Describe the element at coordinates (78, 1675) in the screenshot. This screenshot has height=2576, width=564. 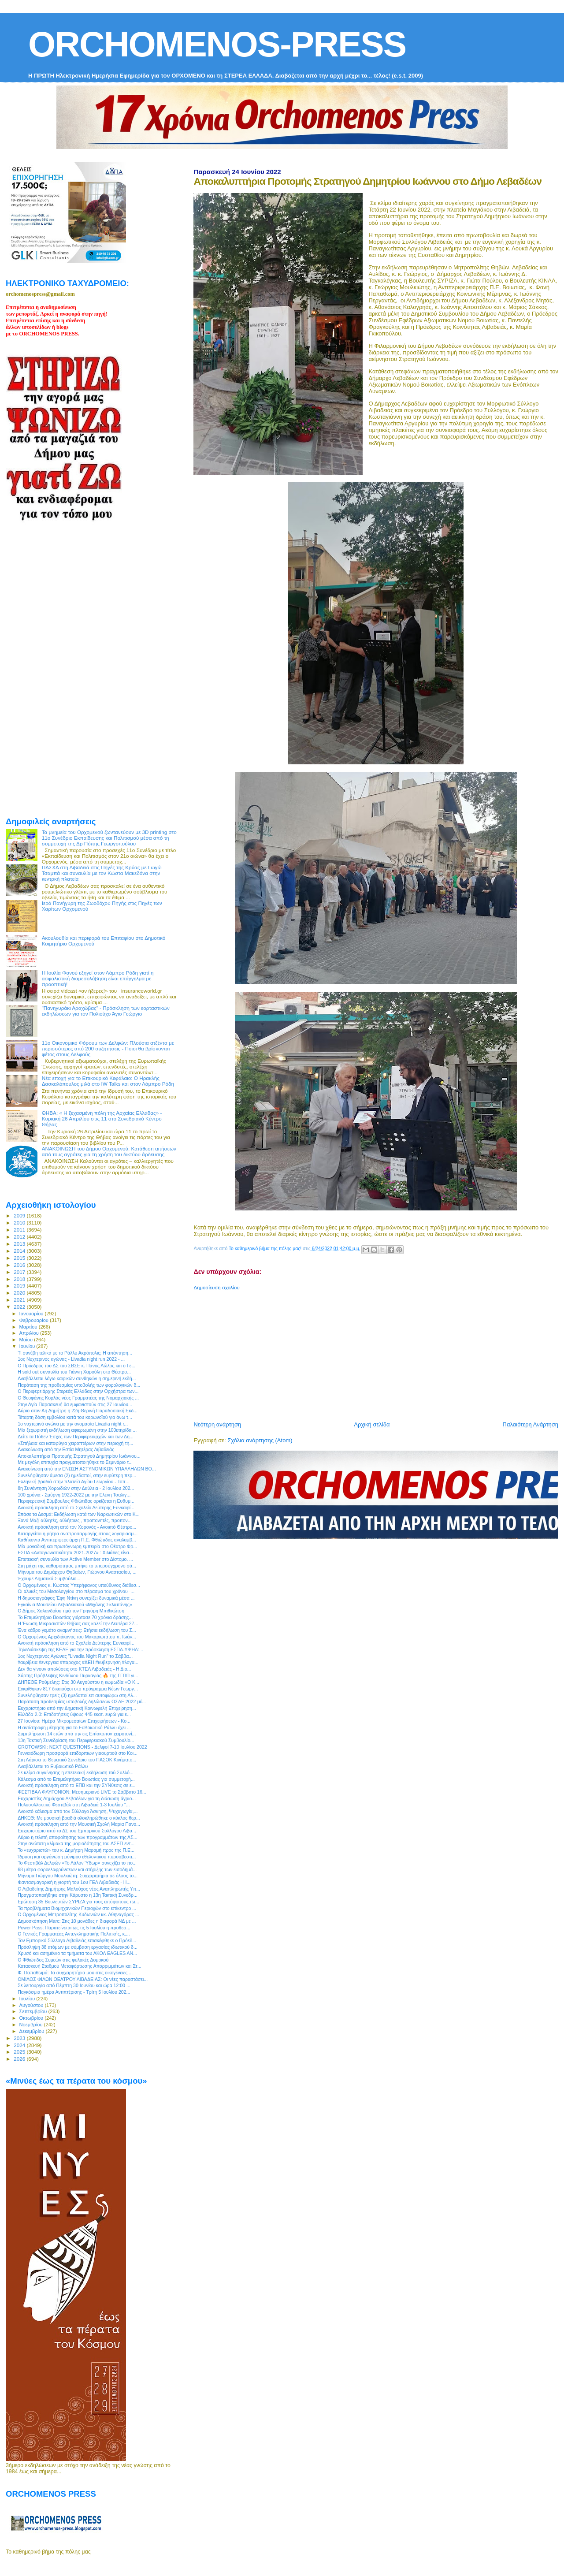
I see `Χάρτης Πρόβλεψης Κινδύνου Πυρκαγιάς 🔥 της ΓΓΠΠ γι...` at that location.